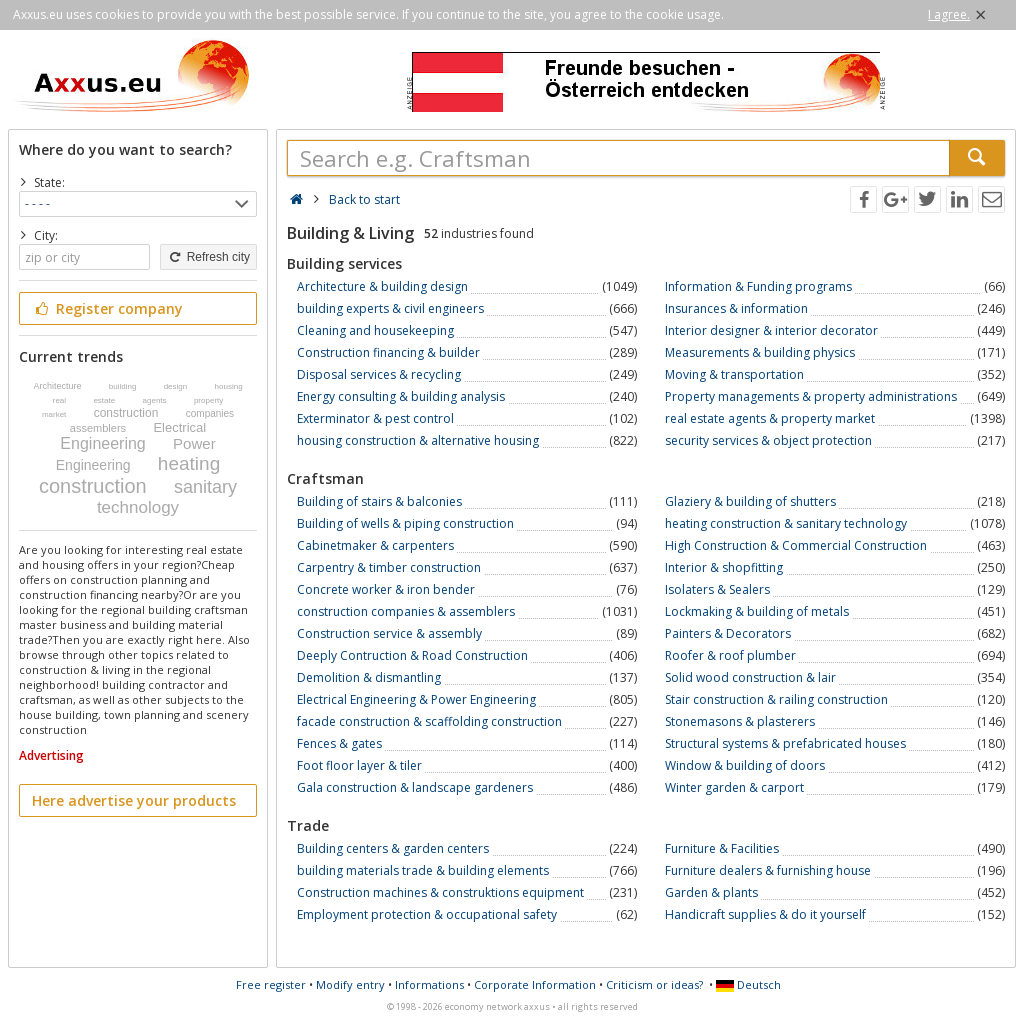 This screenshot has width=1016, height=1020. Describe the element at coordinates (535, 984) in the screenshot. I see `Corporate Information` at that location.